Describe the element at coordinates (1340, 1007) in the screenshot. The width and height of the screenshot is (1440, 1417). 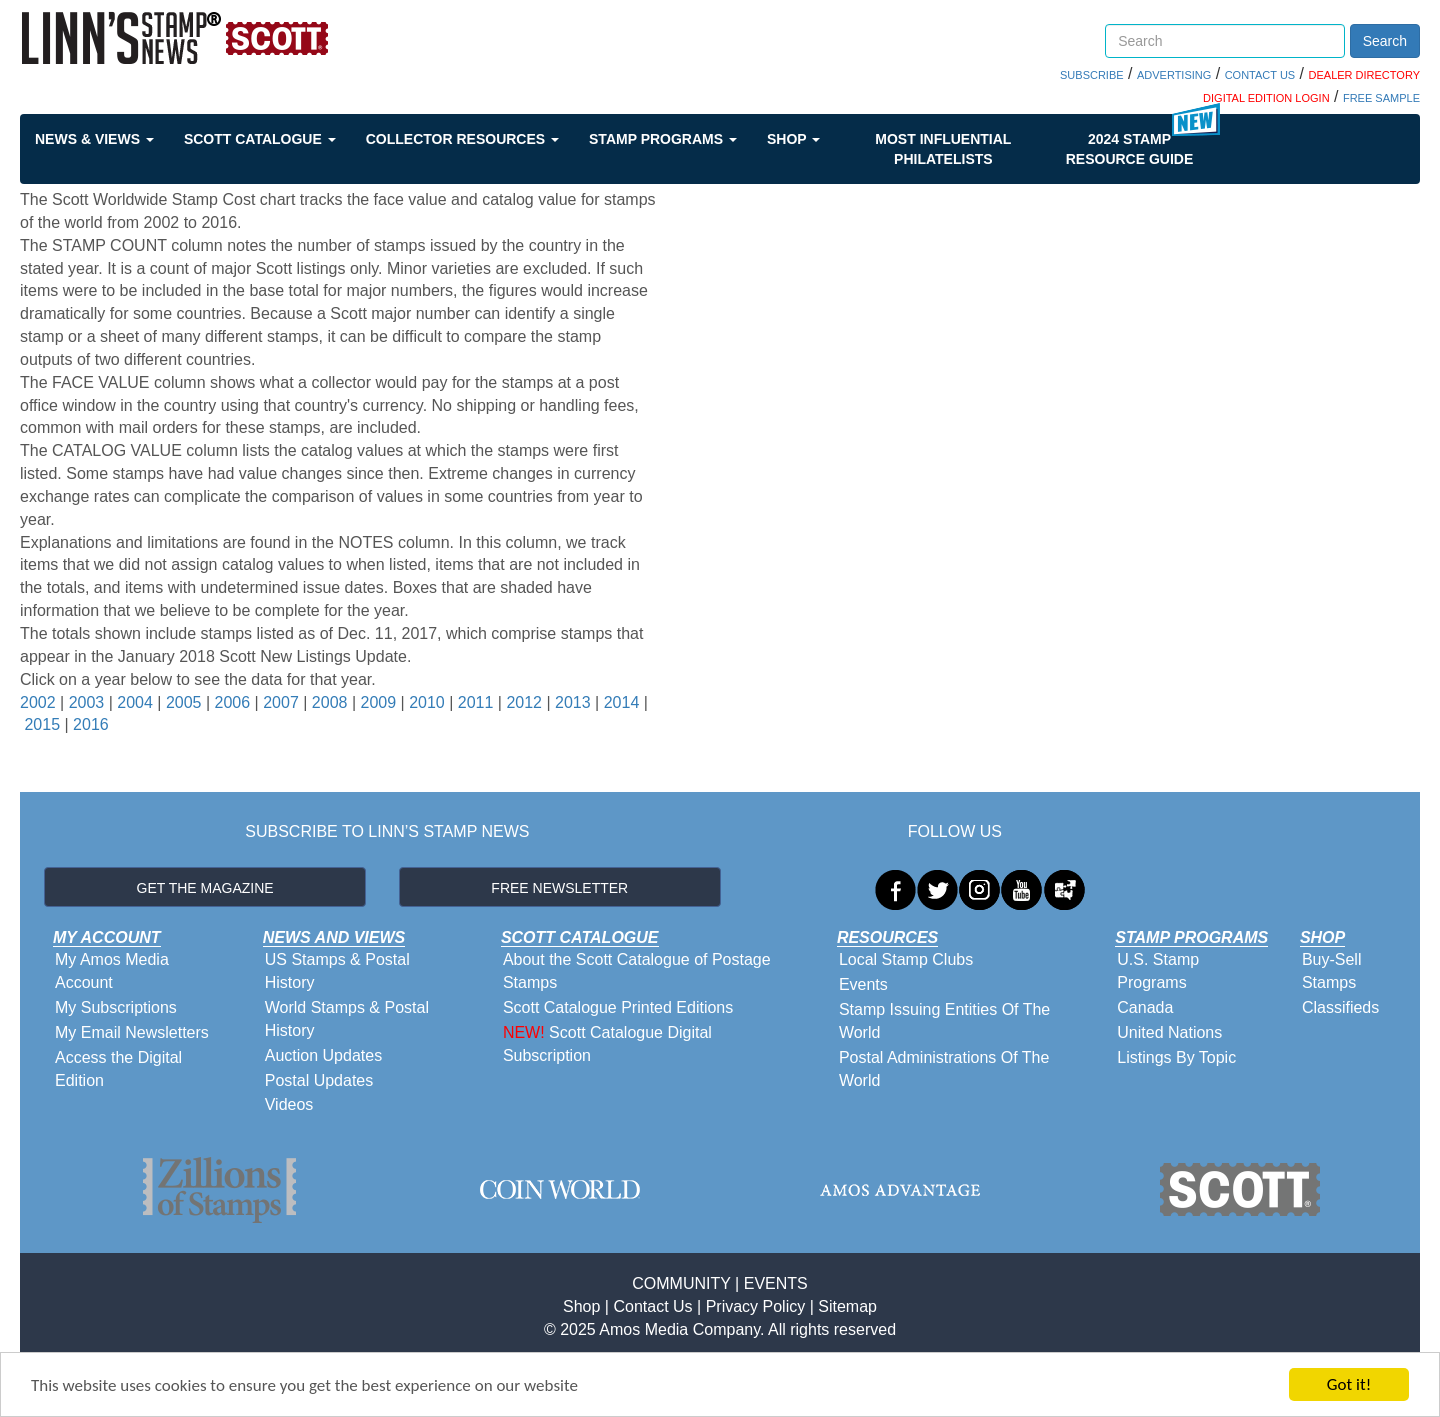
I see `Classifieds` at that location.